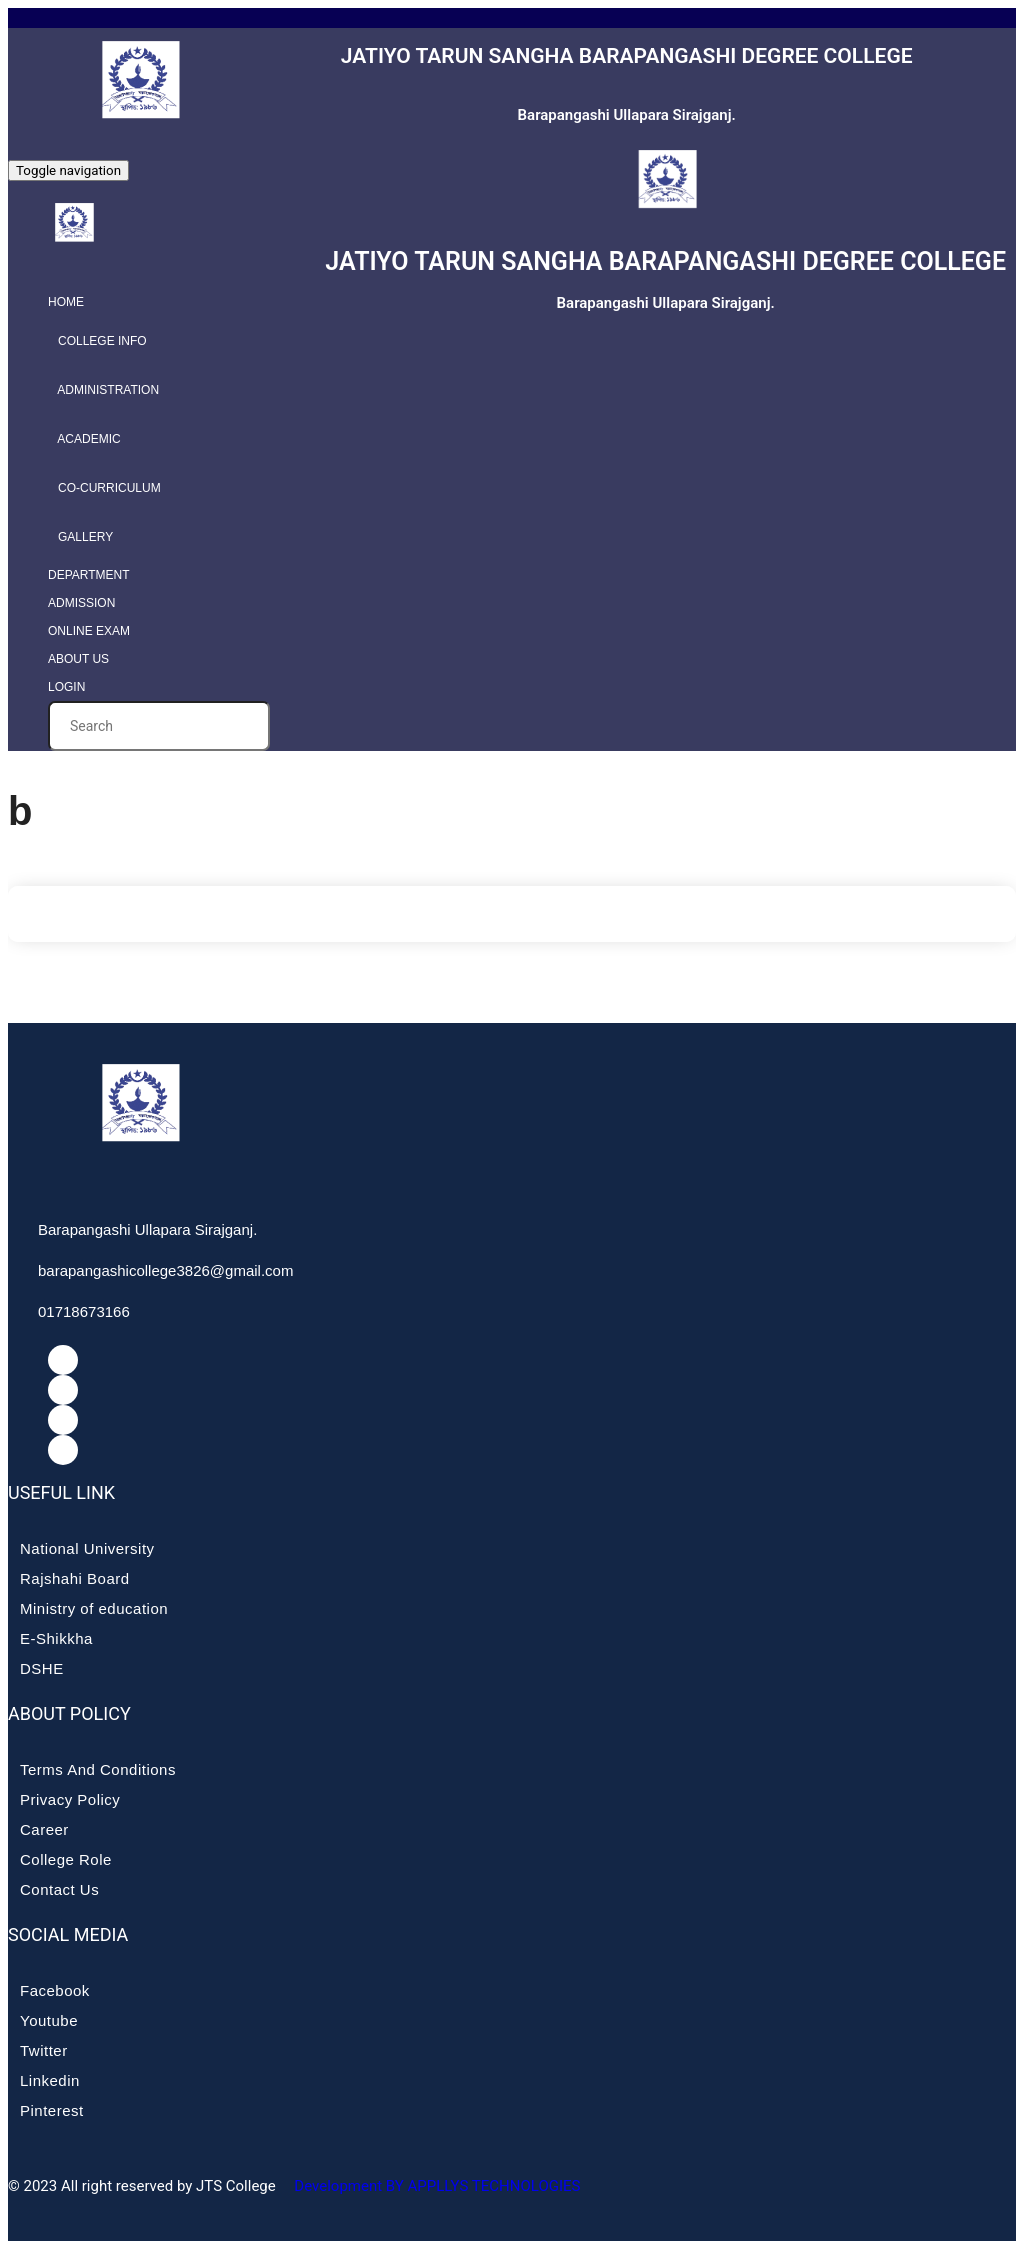 The width and height of the screenshot is (1024, 2249). Describe the element at coordinates (78, 659) in the screenshot. I see `About Us` at that location.